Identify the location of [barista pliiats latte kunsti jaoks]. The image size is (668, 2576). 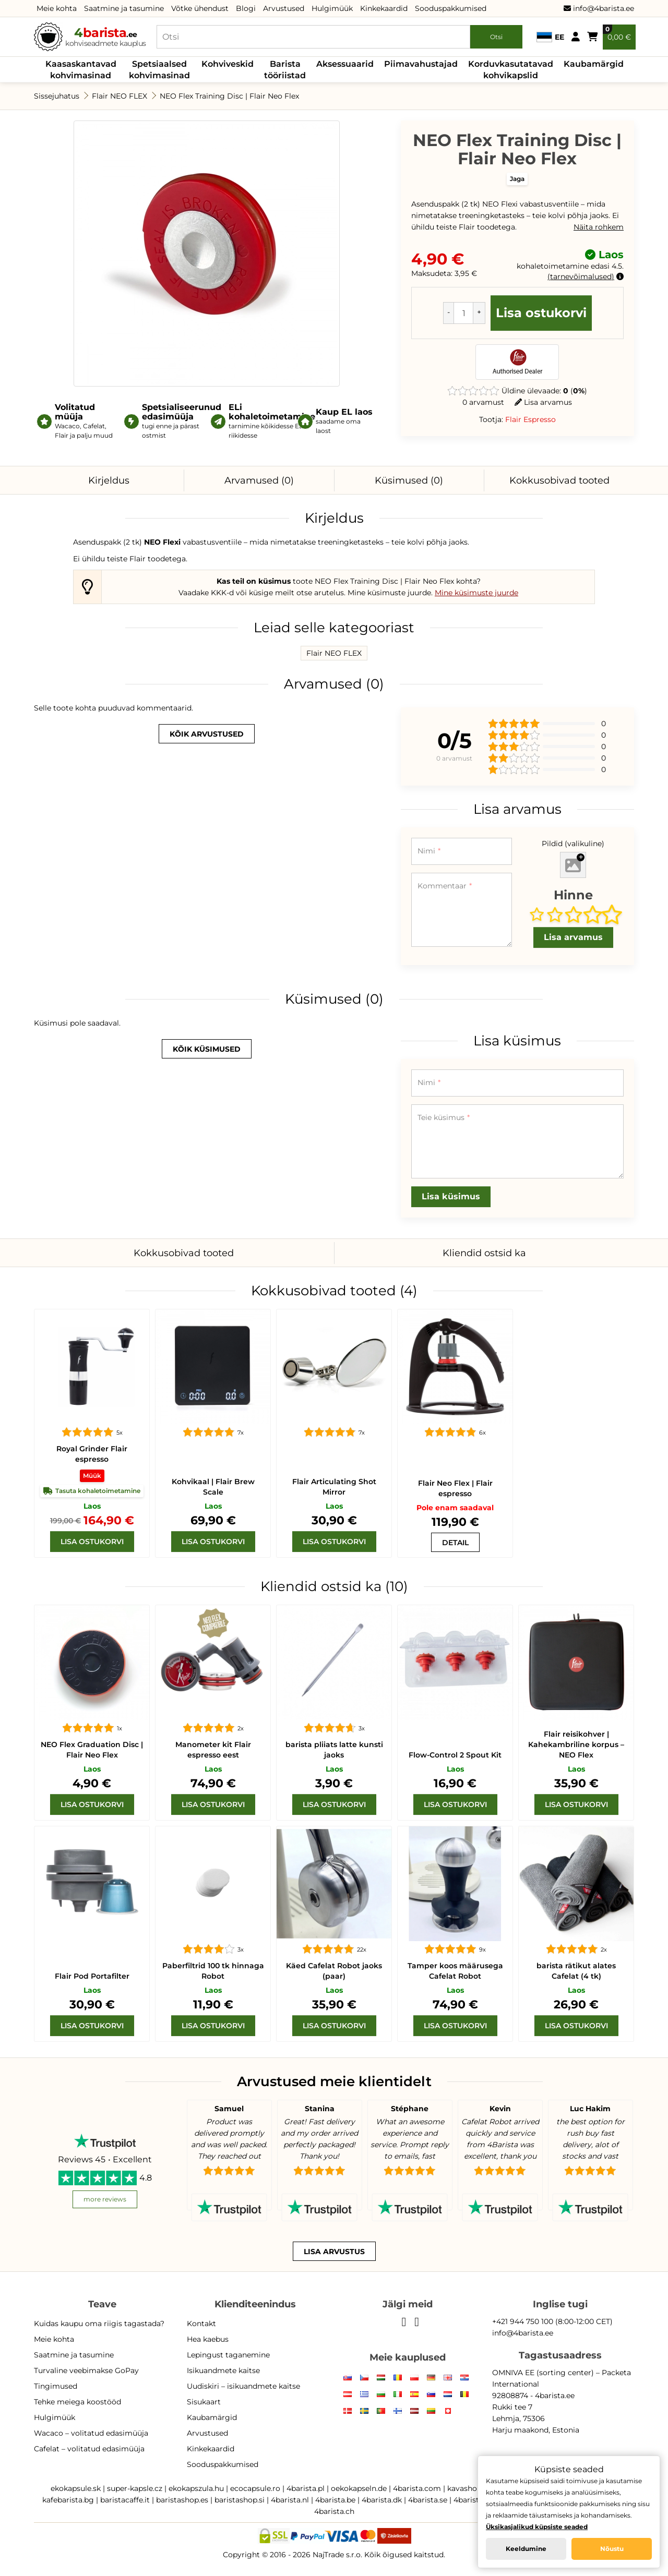
(334, 1662).